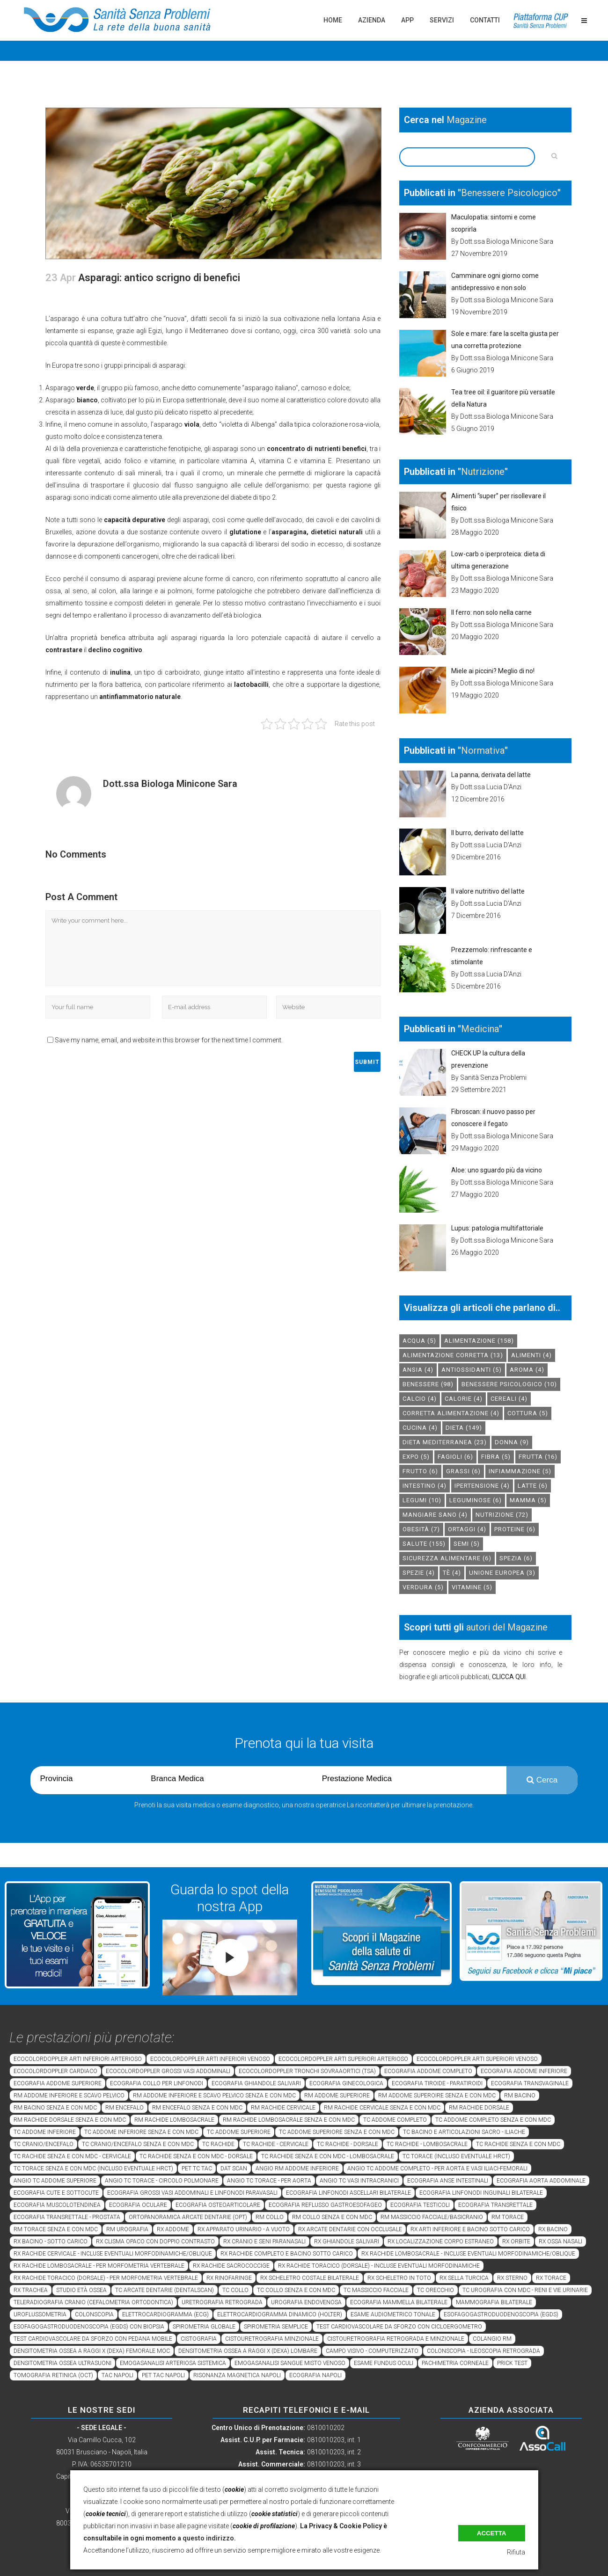  Describe the element at coordinates (509, 192) in the screenshot. I see `Benessere Psicologico` at that location.